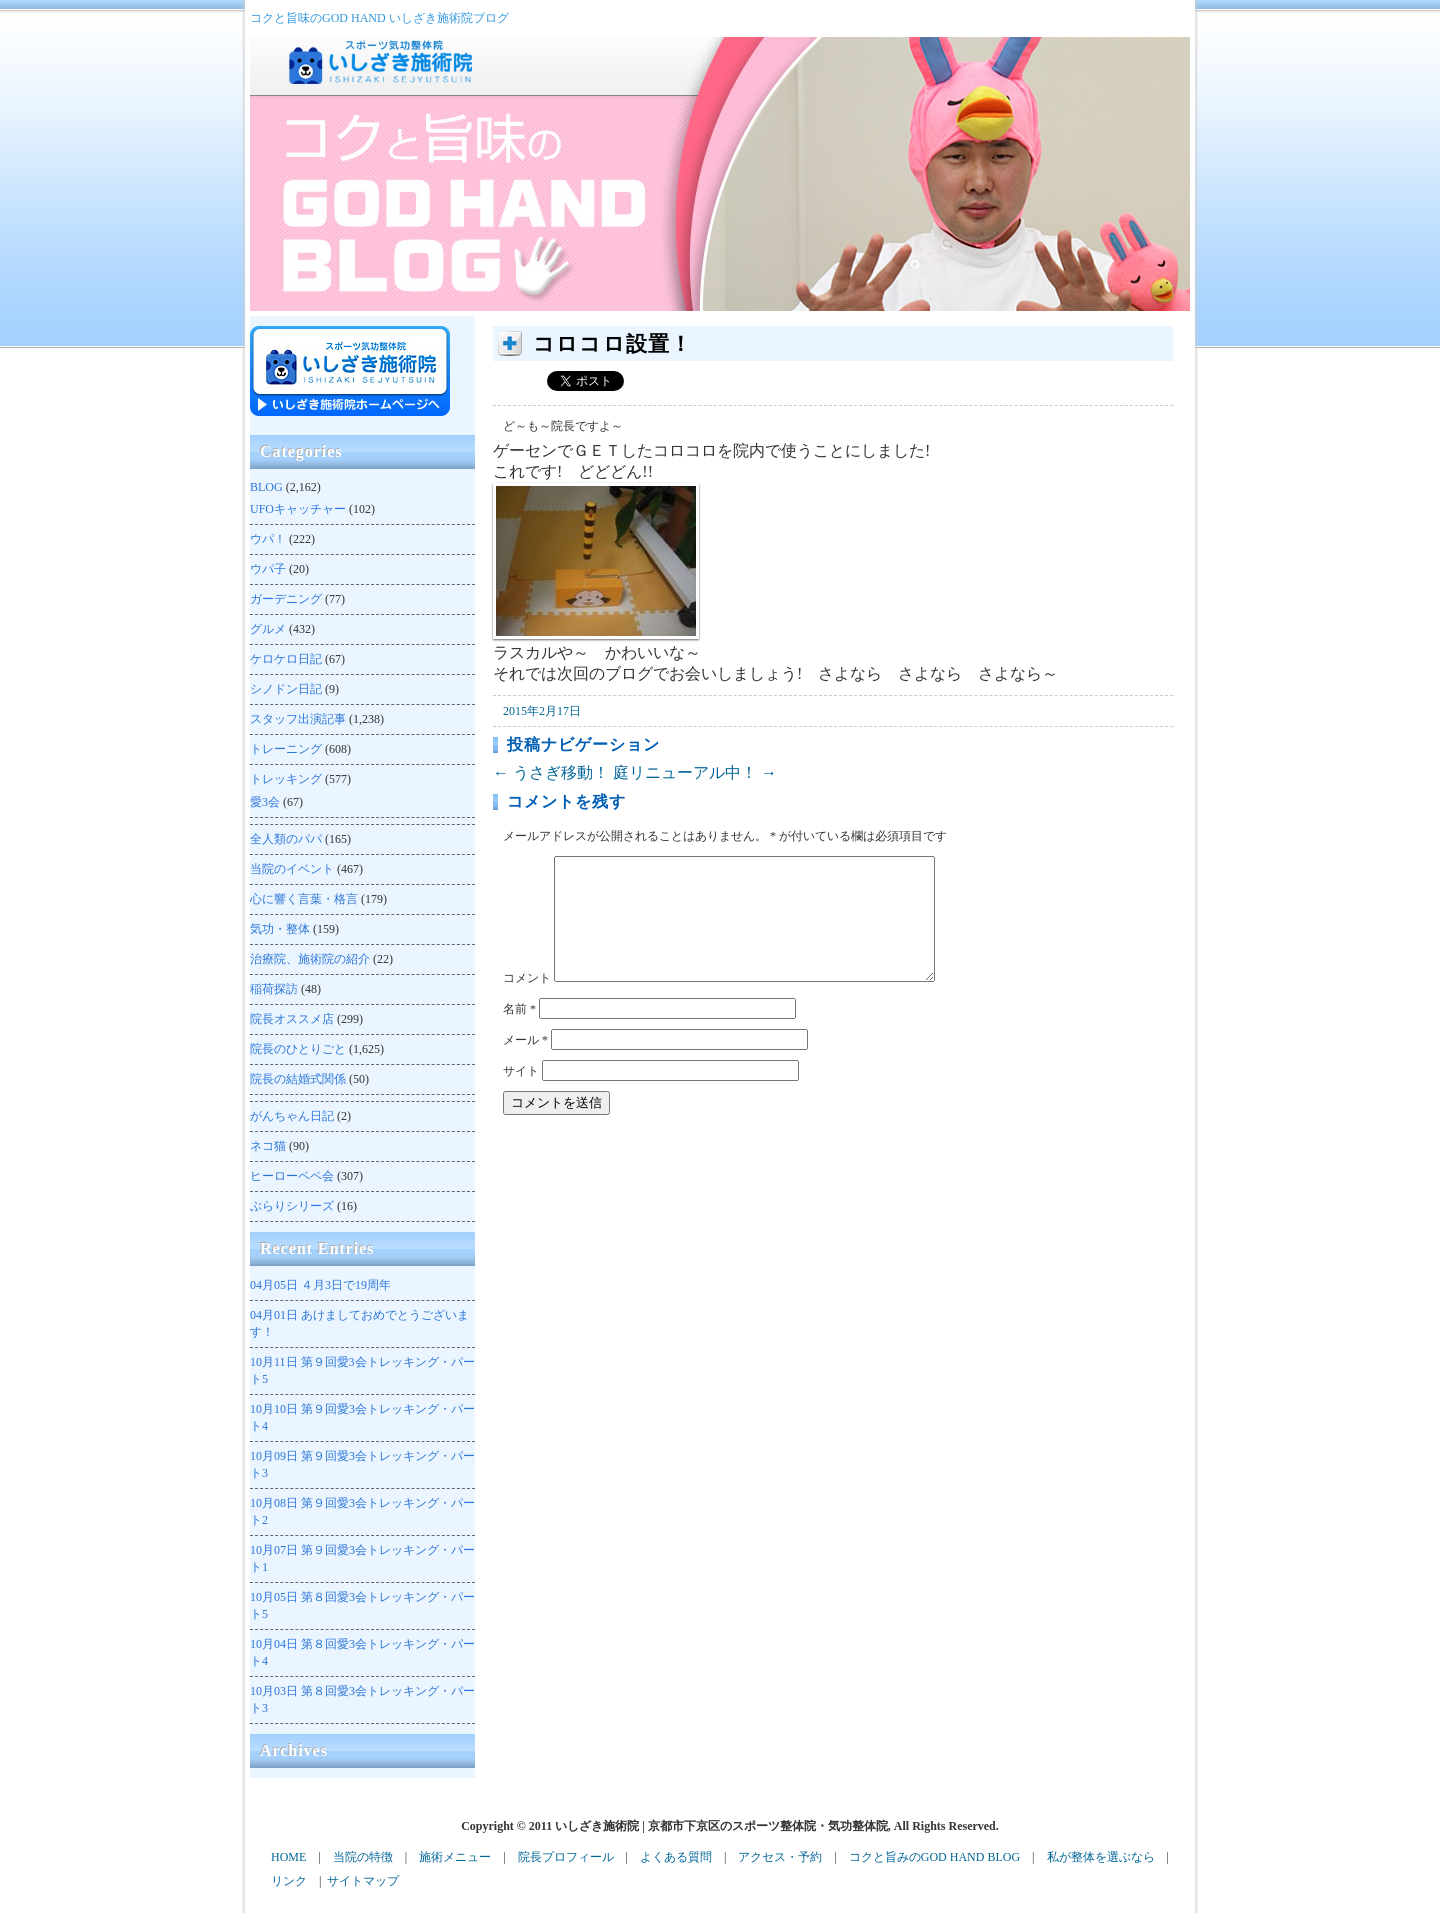 The width and height of the screenshot is (1440, 1913). What do you see at coordinates (268, 1146) in the screenshot?
I see `ネコ猫` at bounding box center [268, 1146].